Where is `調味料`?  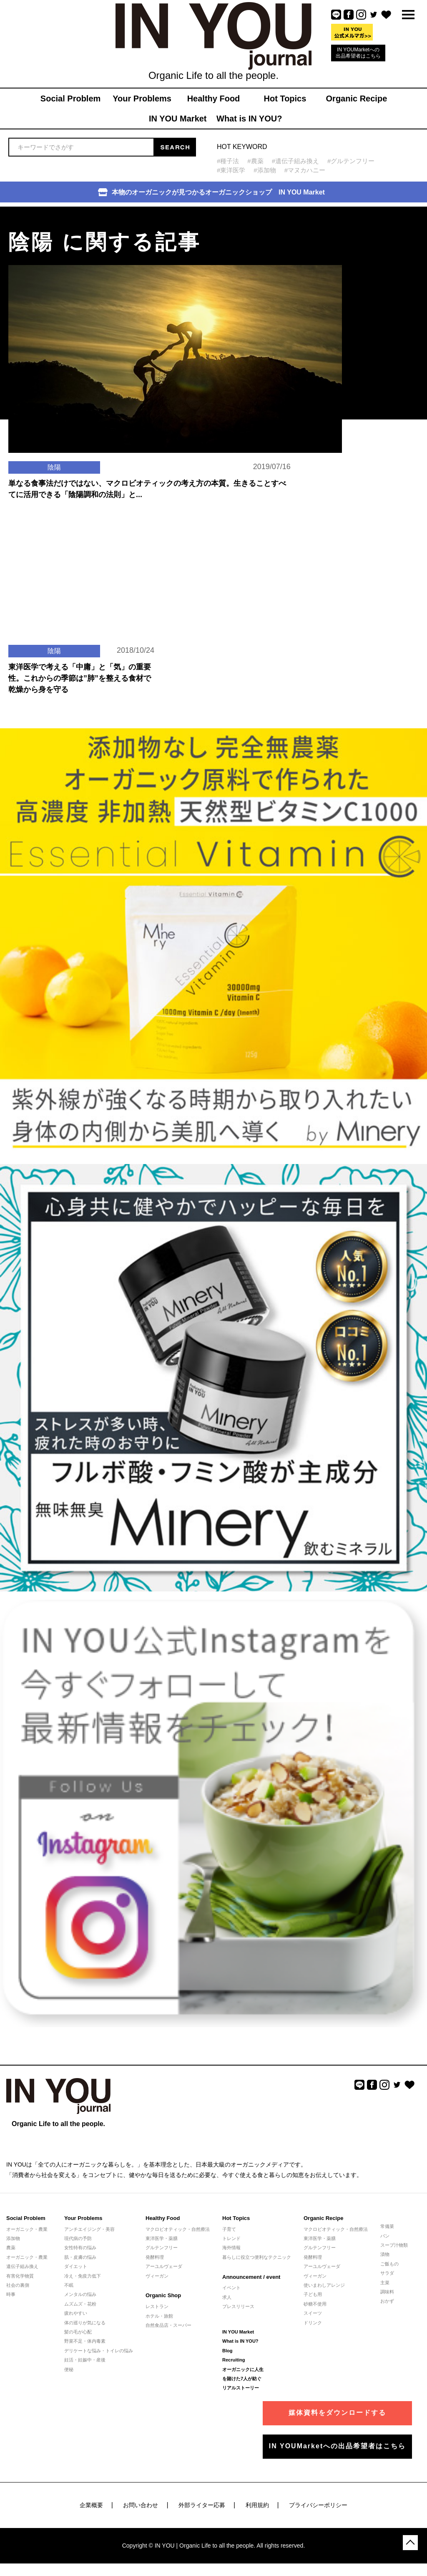
調味料 is located at coordinates (387, 2291).